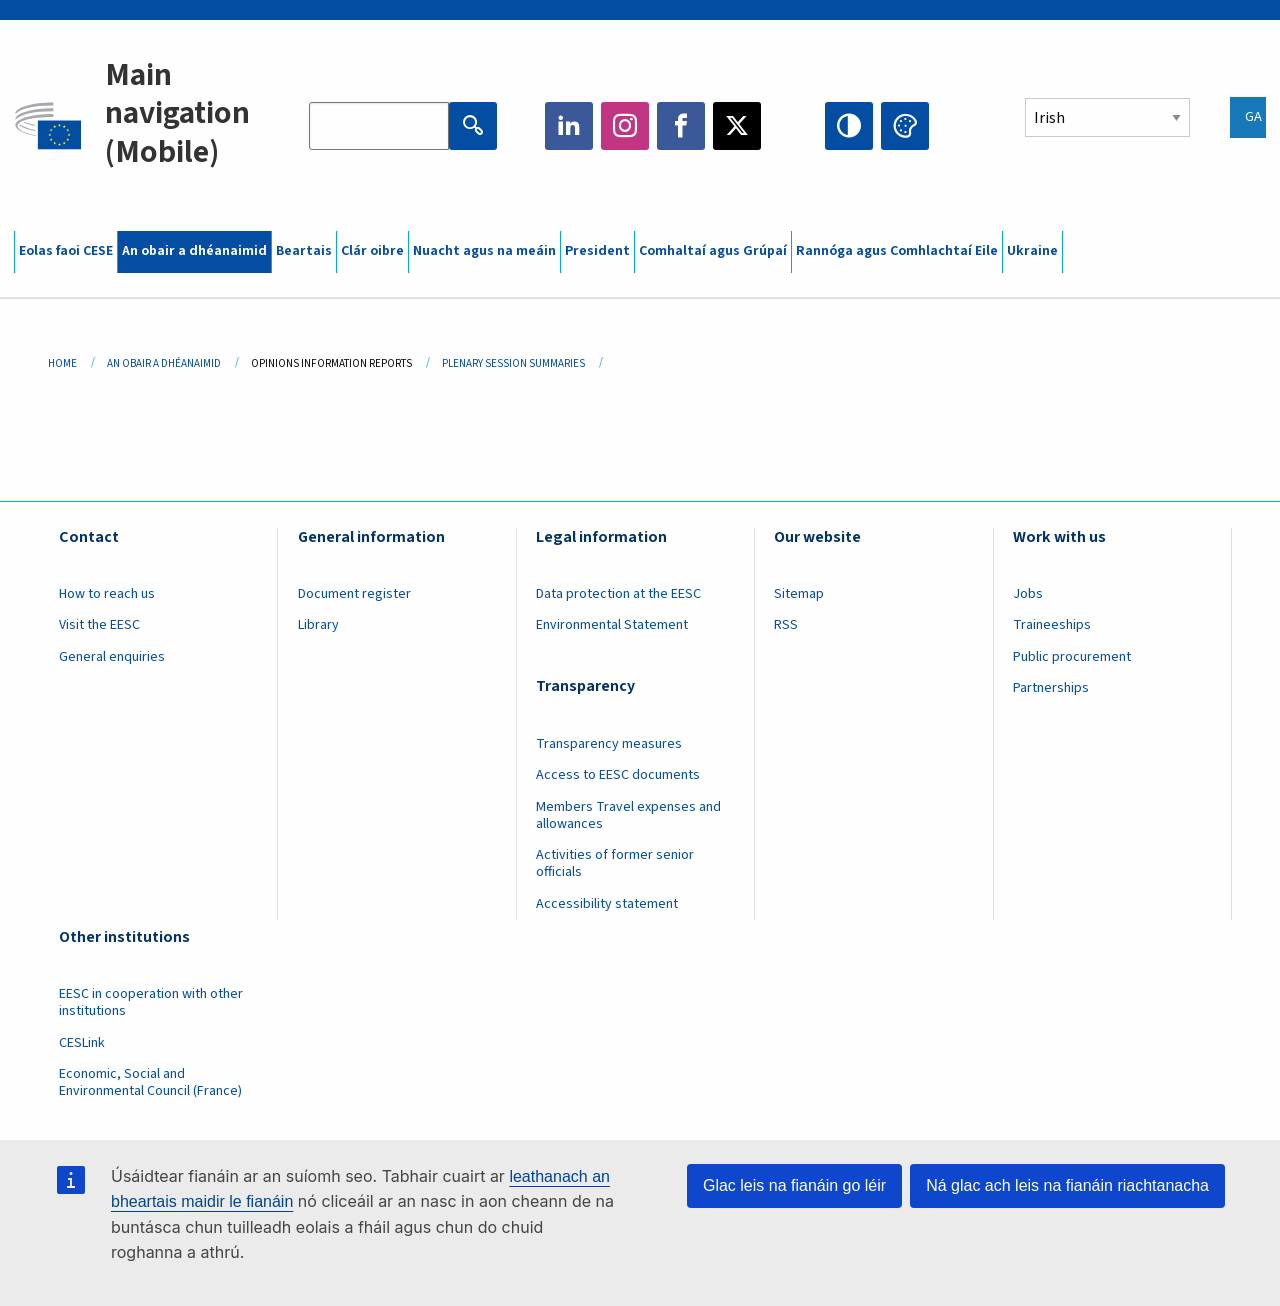  What do you see at coordinates (681, 126) in the screenshot?
I see `Facebook` at bounding box center [681, 126].